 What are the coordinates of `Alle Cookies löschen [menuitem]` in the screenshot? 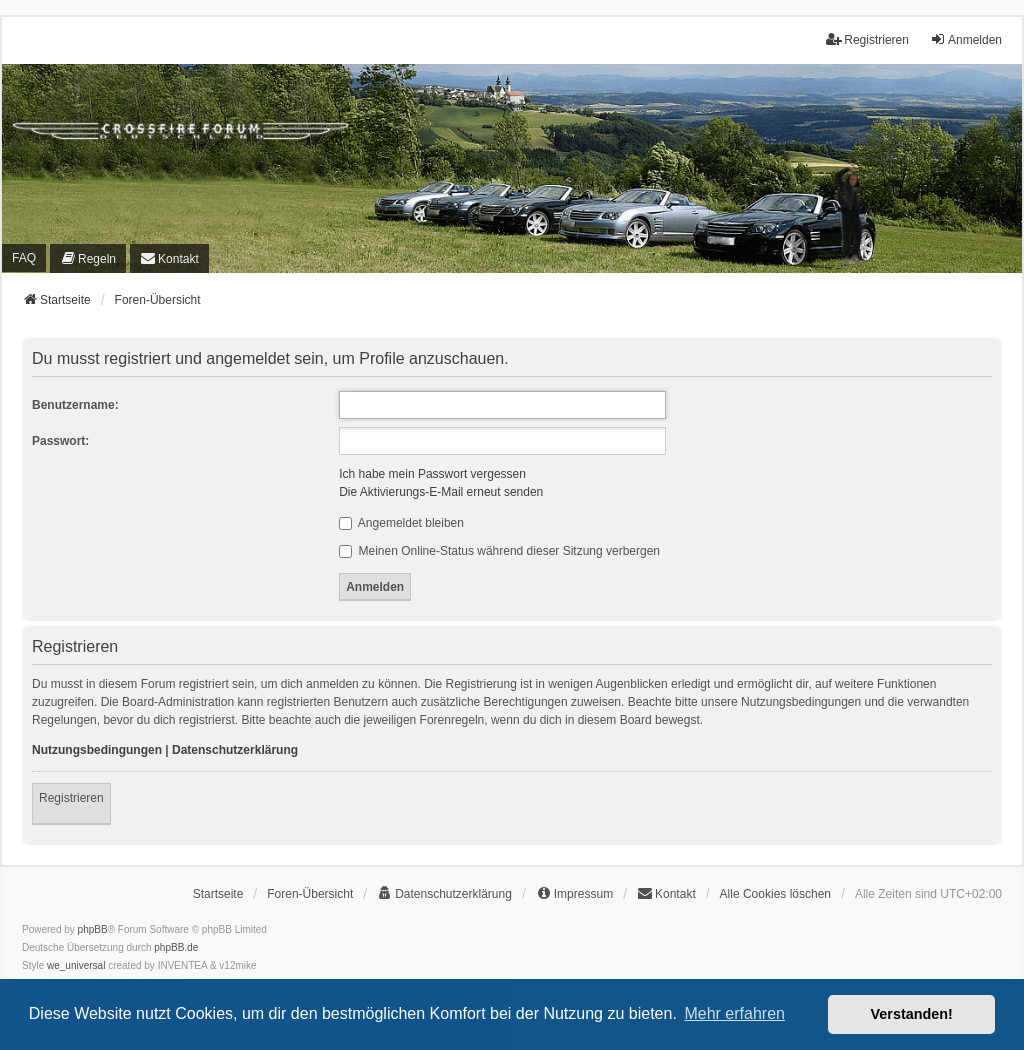 It's located at (775, 894).